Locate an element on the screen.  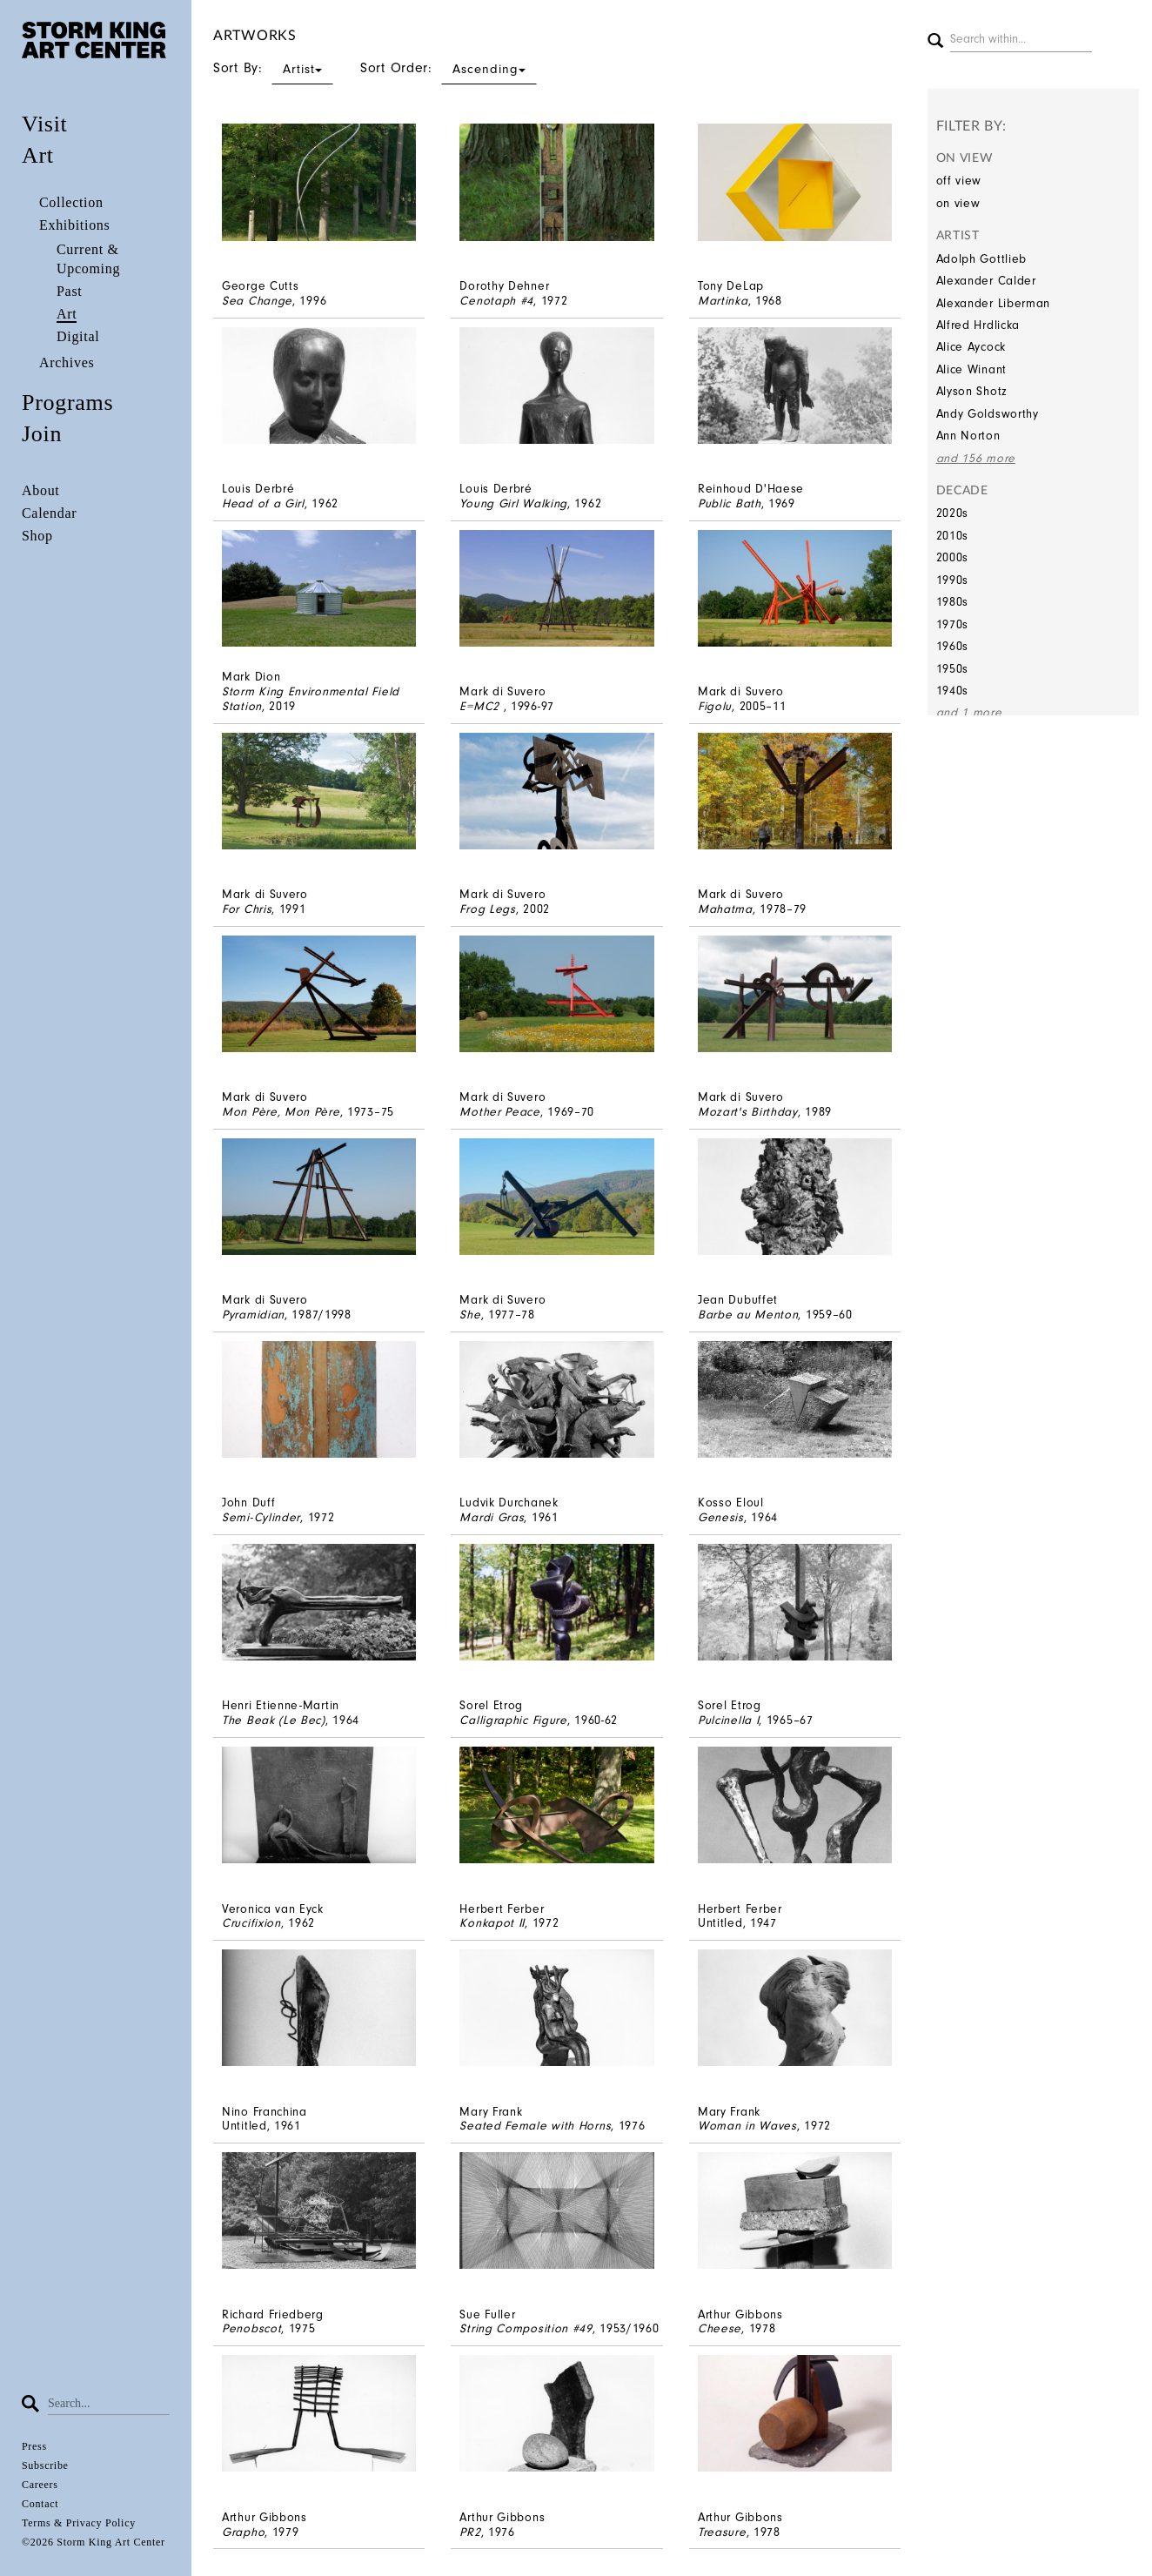
2020s is located at coordinates (952, 513).